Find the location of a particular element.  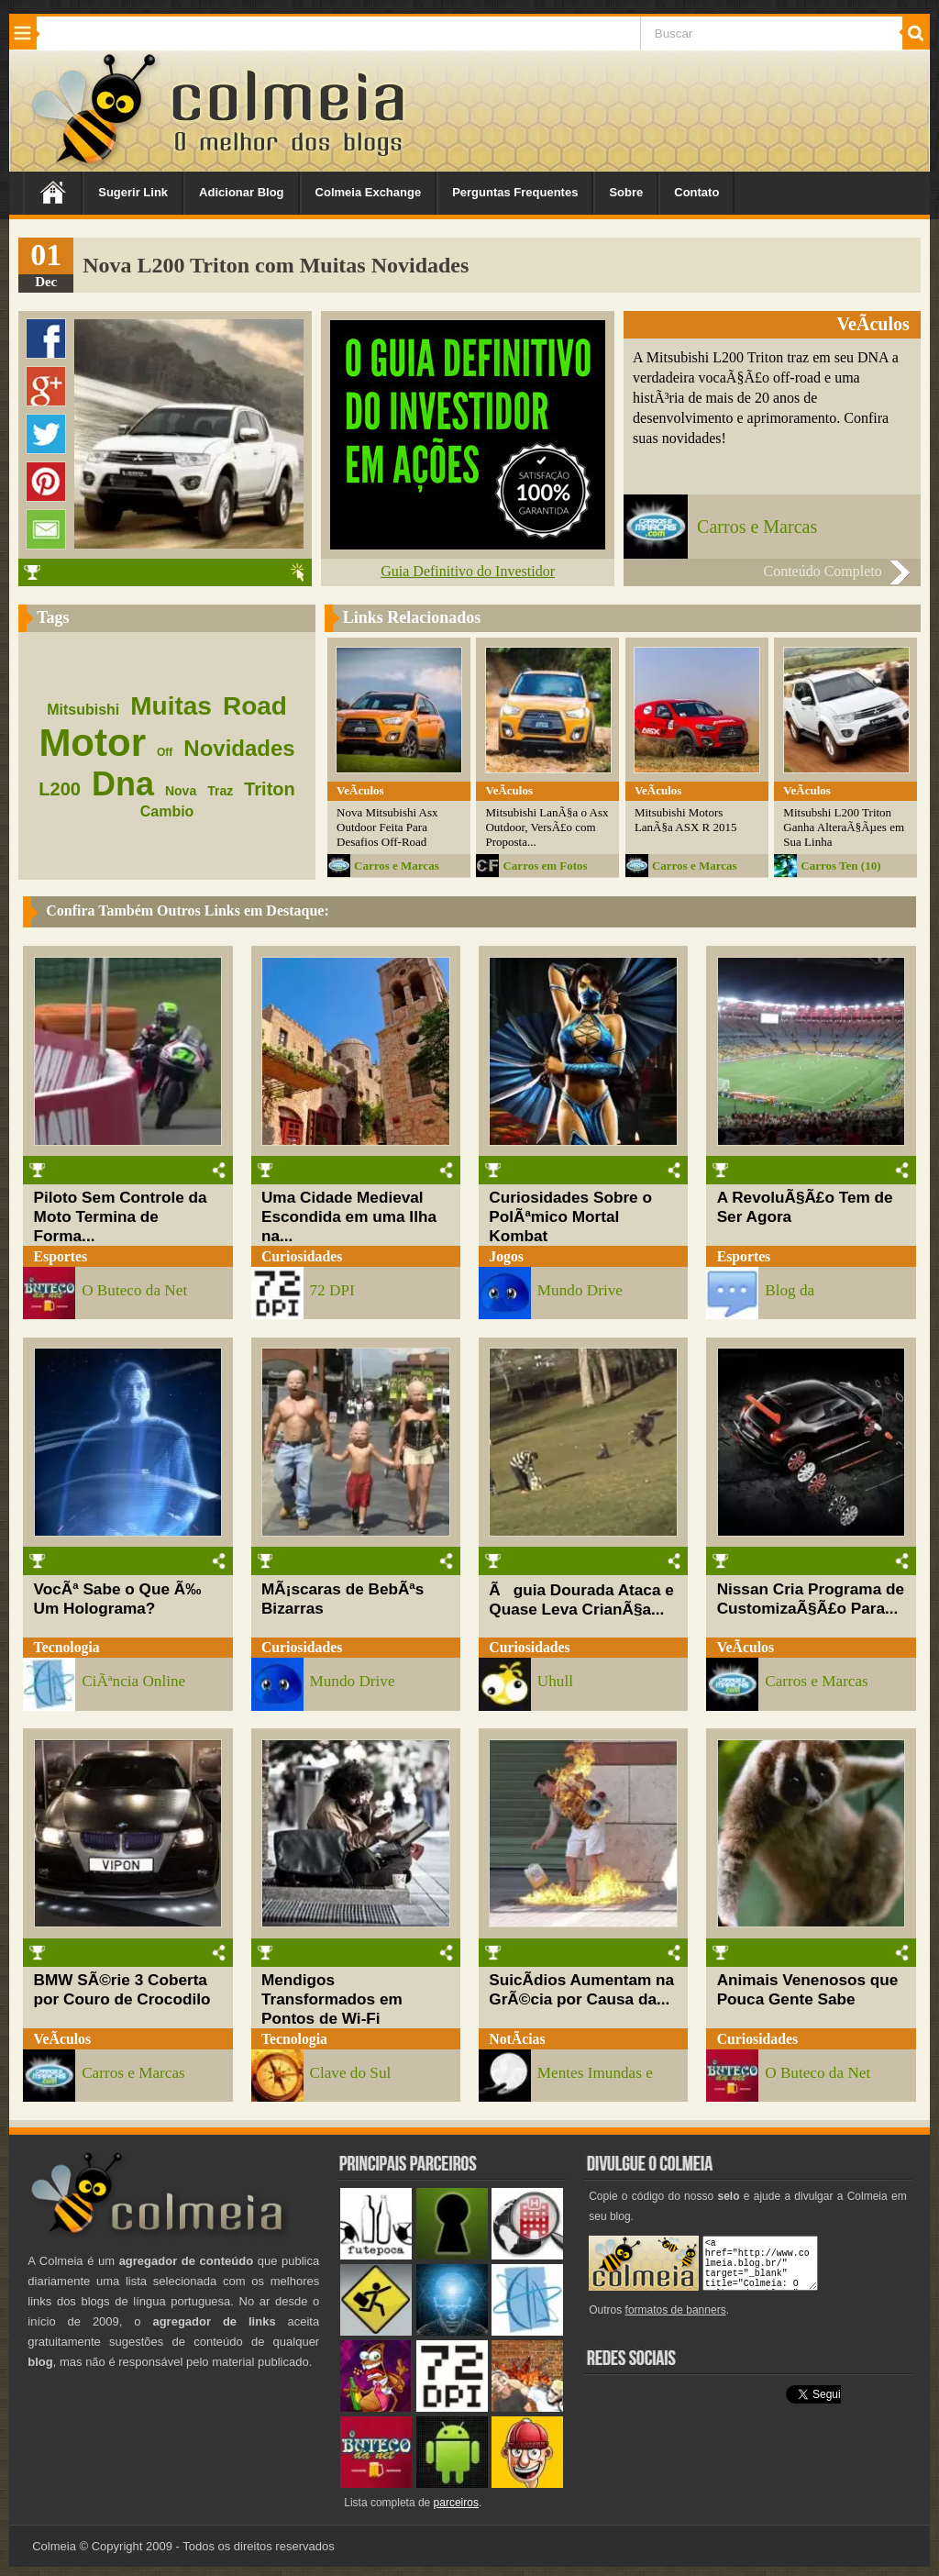

Uma Cidade Medieval Escondida em uma Ilha na... is located at coordinates (348, 1216).